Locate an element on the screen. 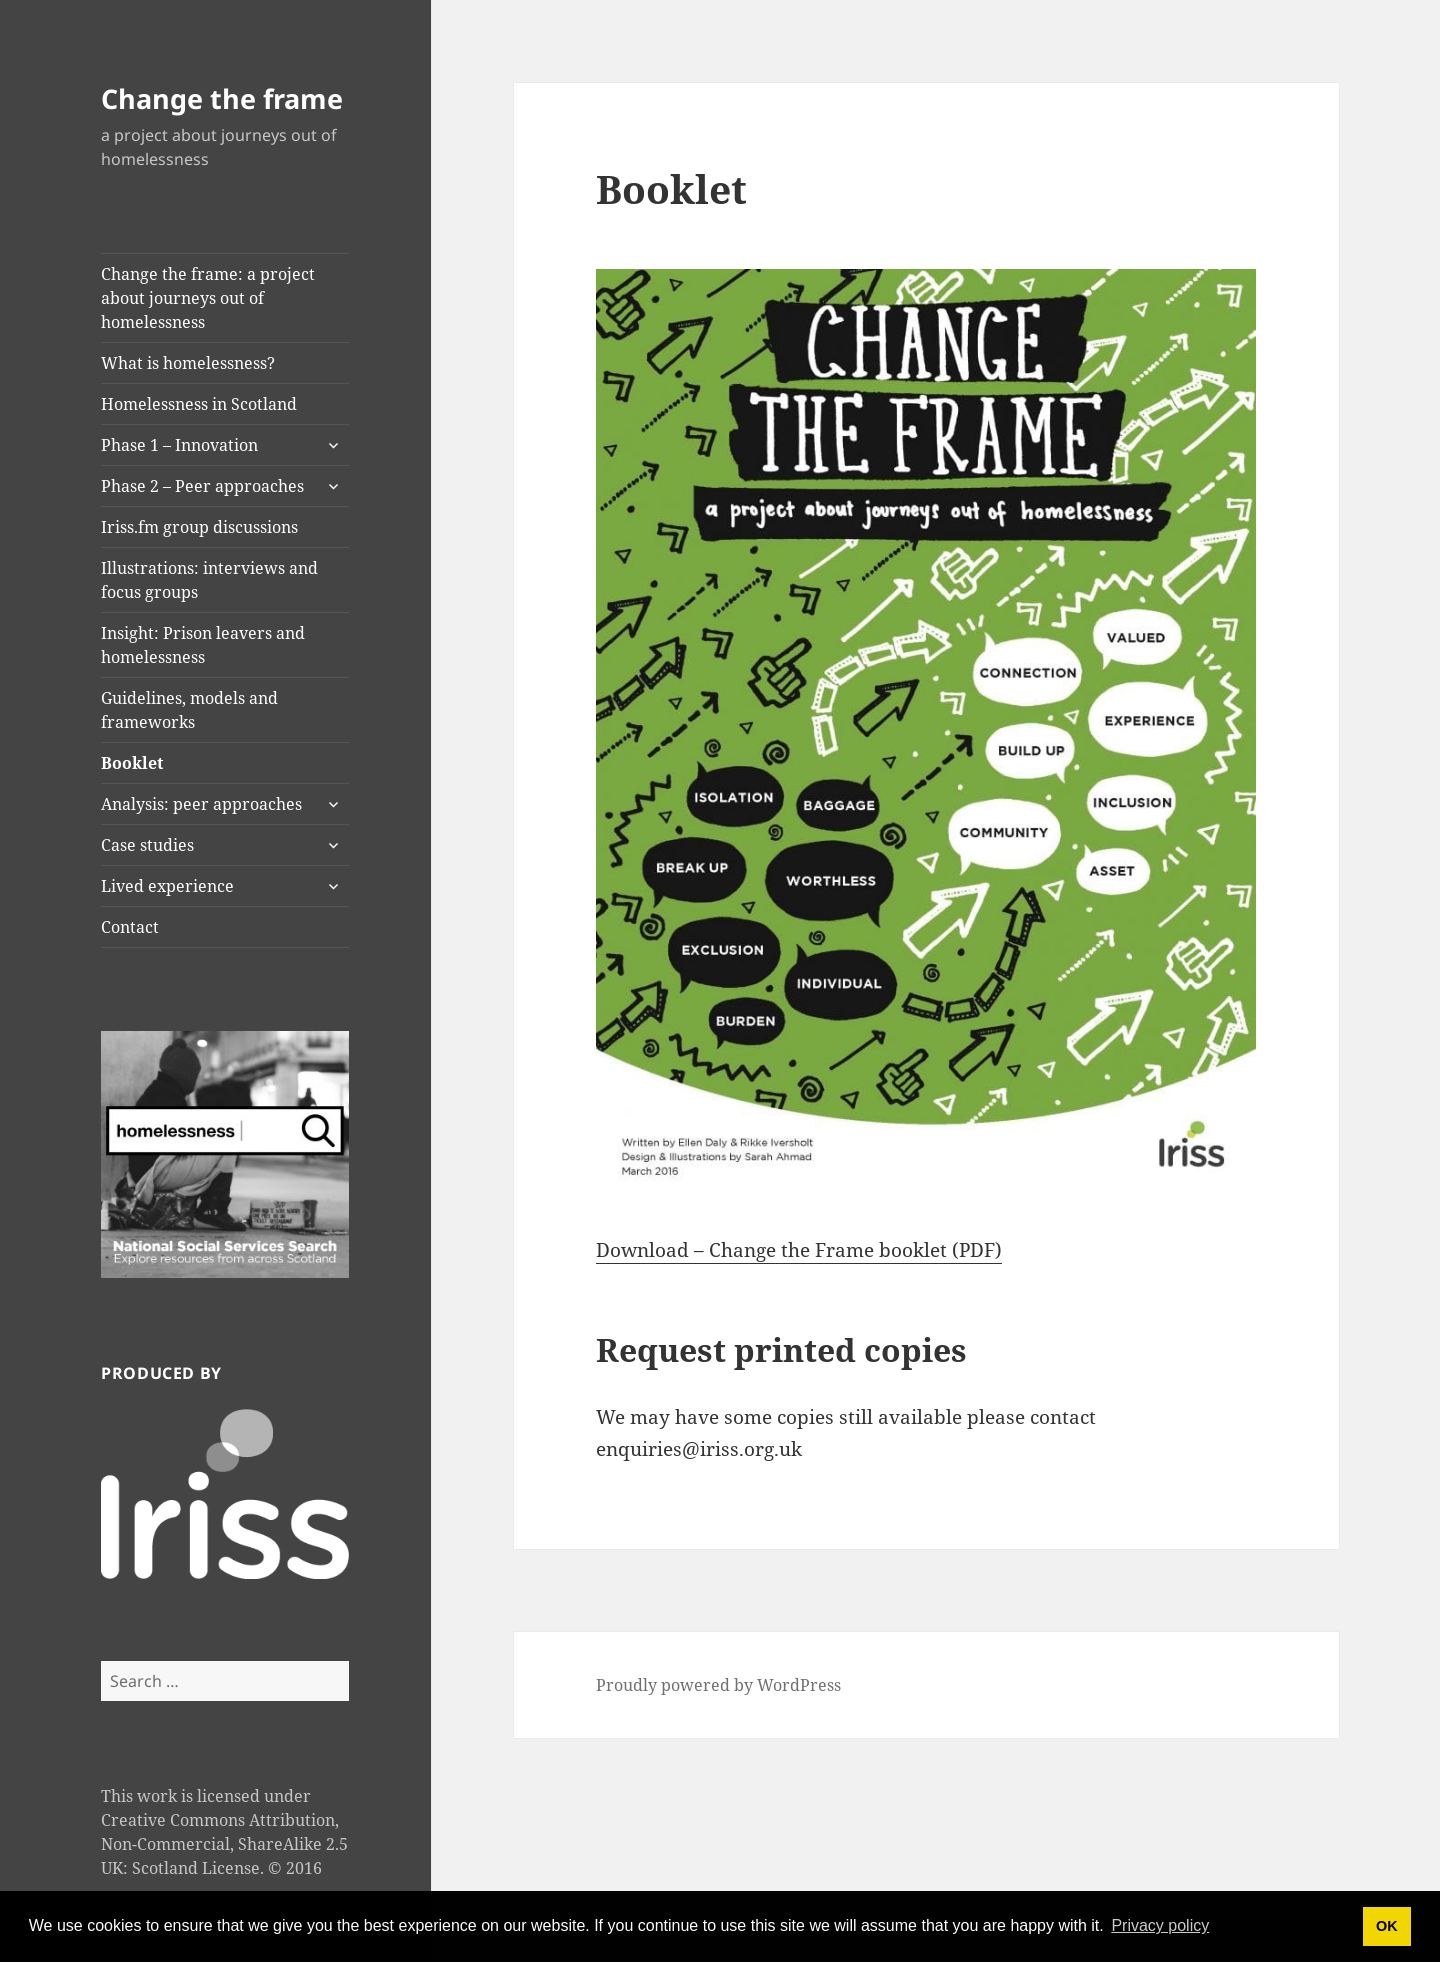  Guidelines, models and frameworks is located at coordinates (189, 710).